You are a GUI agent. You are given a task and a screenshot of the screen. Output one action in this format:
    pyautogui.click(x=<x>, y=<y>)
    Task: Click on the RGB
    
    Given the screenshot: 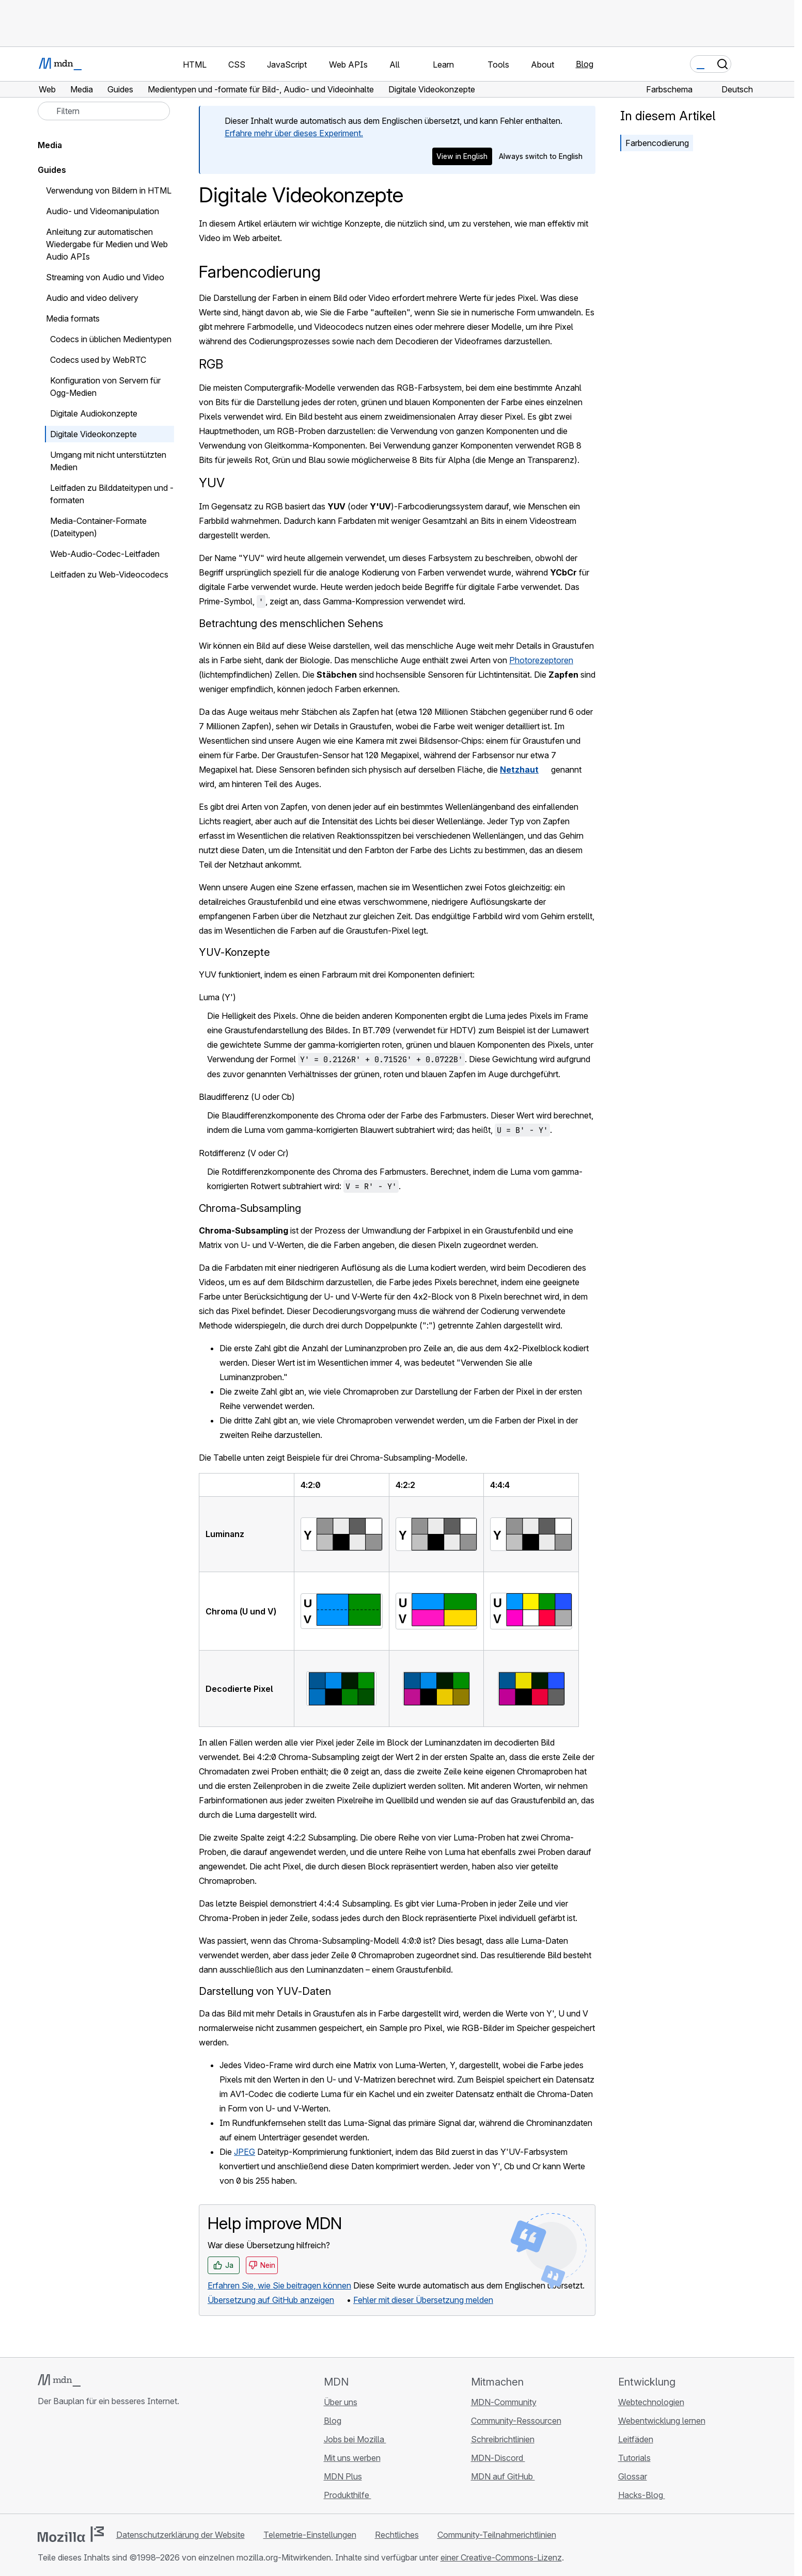 What is the action you would take?
    pyautogui.click(x=211, y=364)
    